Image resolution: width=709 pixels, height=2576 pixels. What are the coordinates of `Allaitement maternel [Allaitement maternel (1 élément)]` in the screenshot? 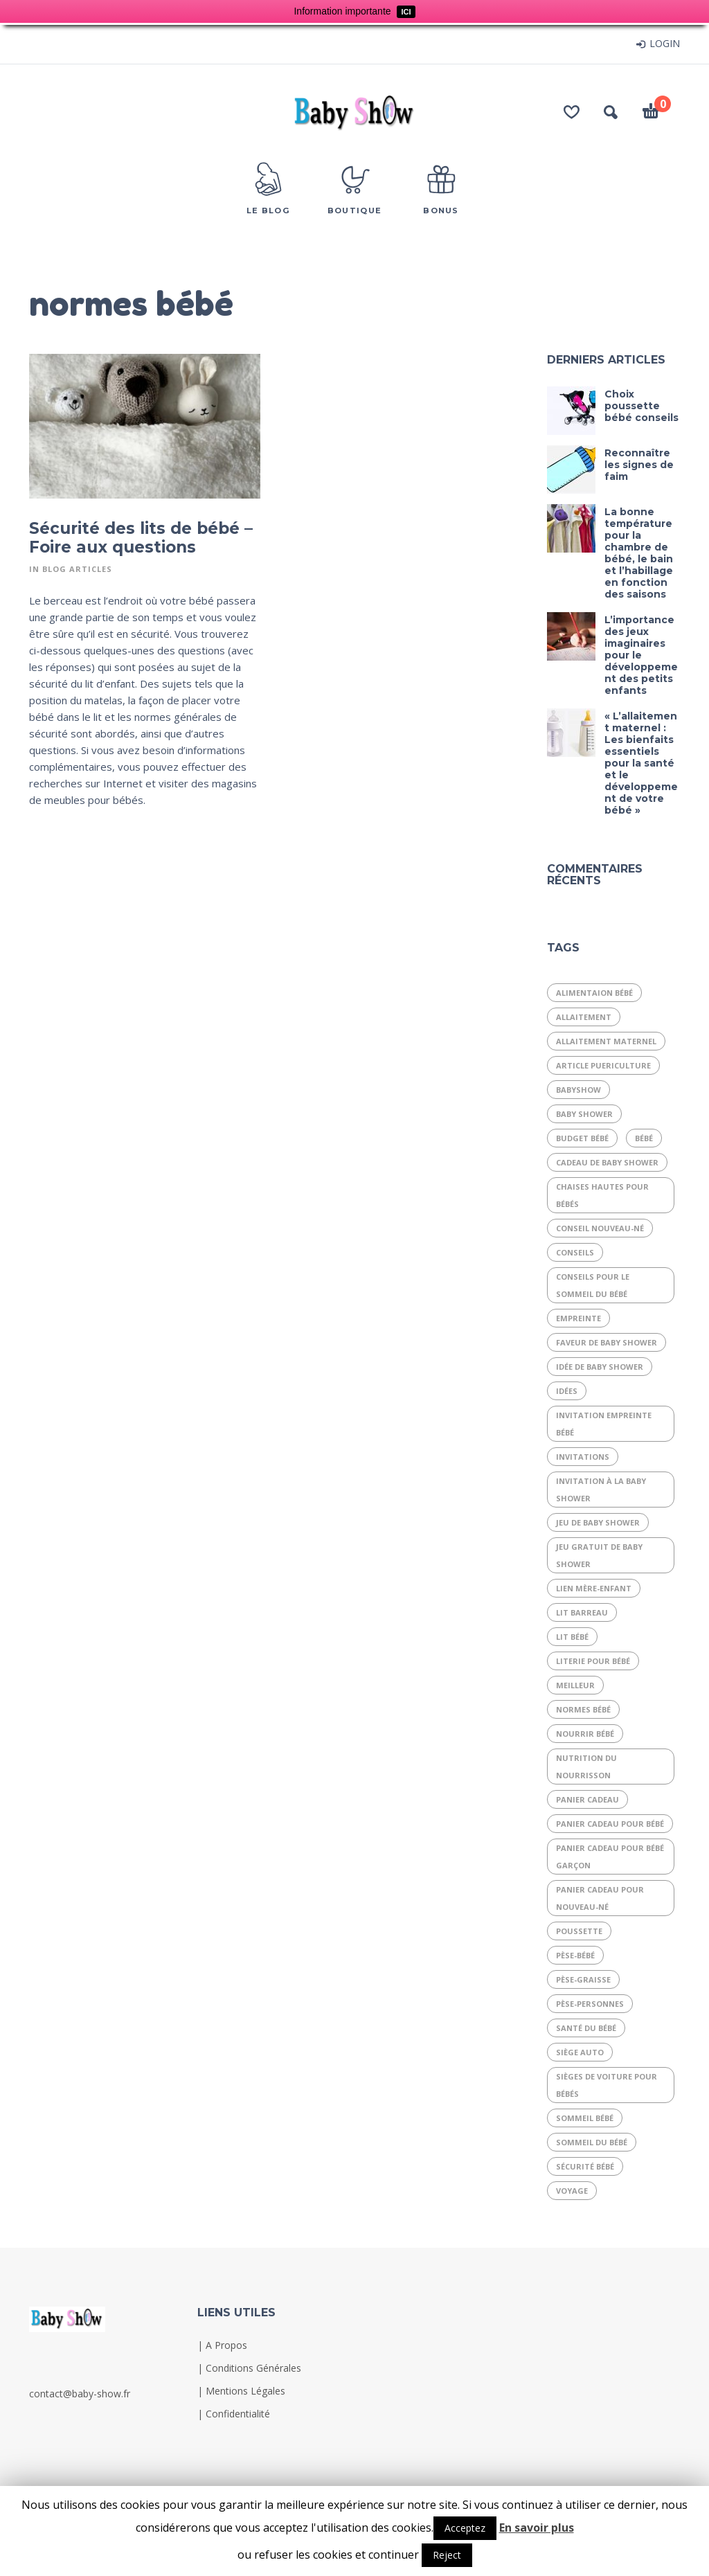 It's located at (606, 1041).